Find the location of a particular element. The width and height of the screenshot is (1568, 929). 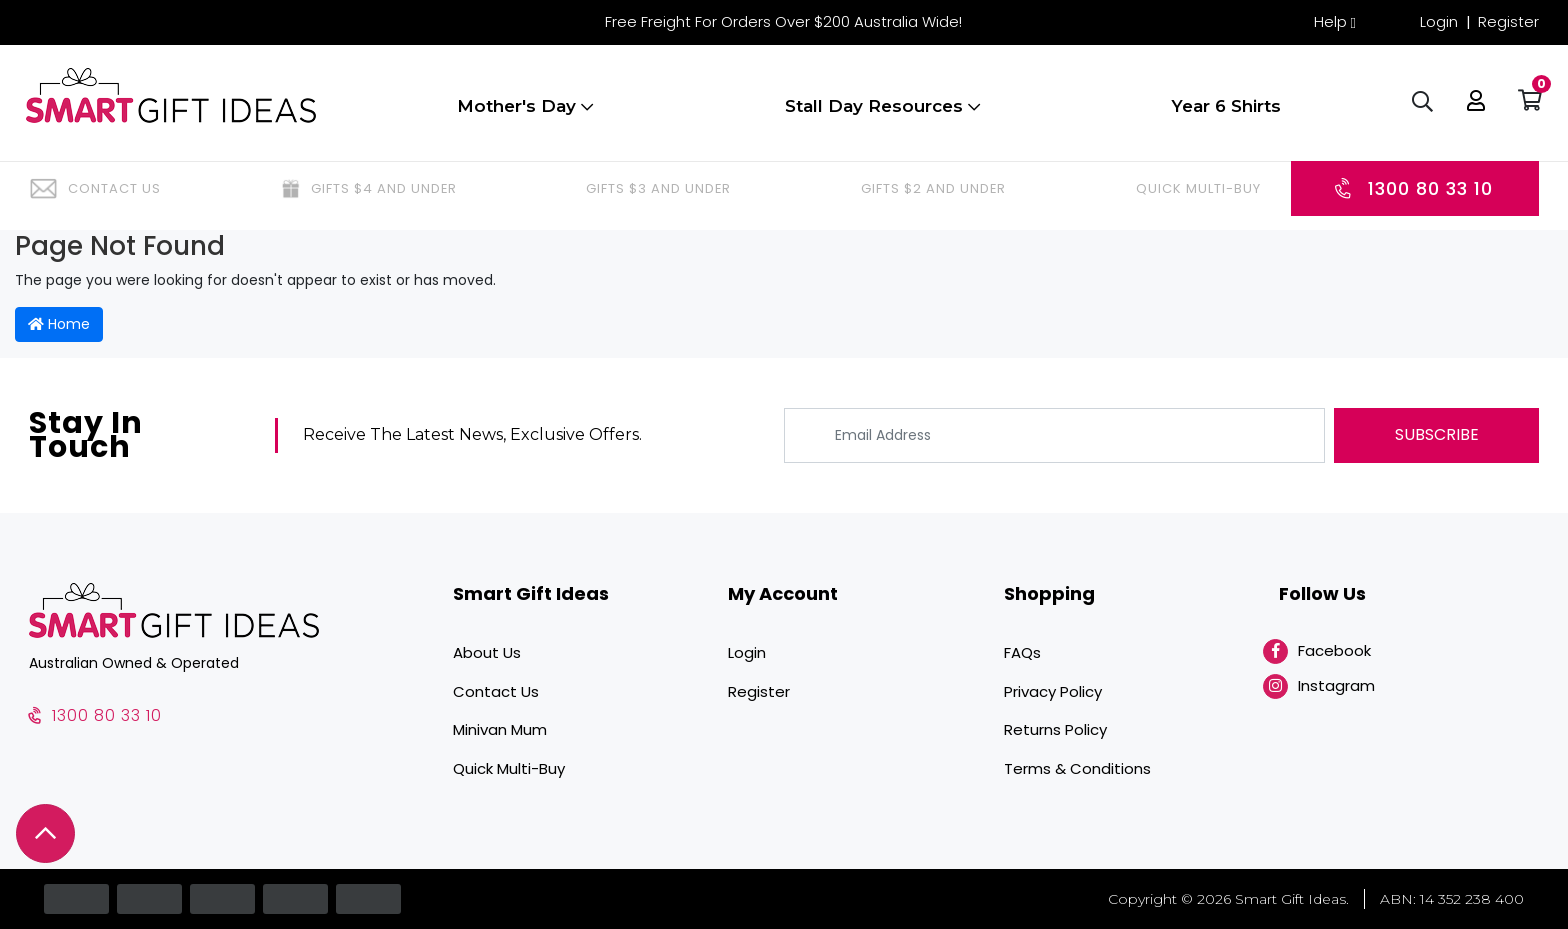

About Us is located at coordinates (487, 652).